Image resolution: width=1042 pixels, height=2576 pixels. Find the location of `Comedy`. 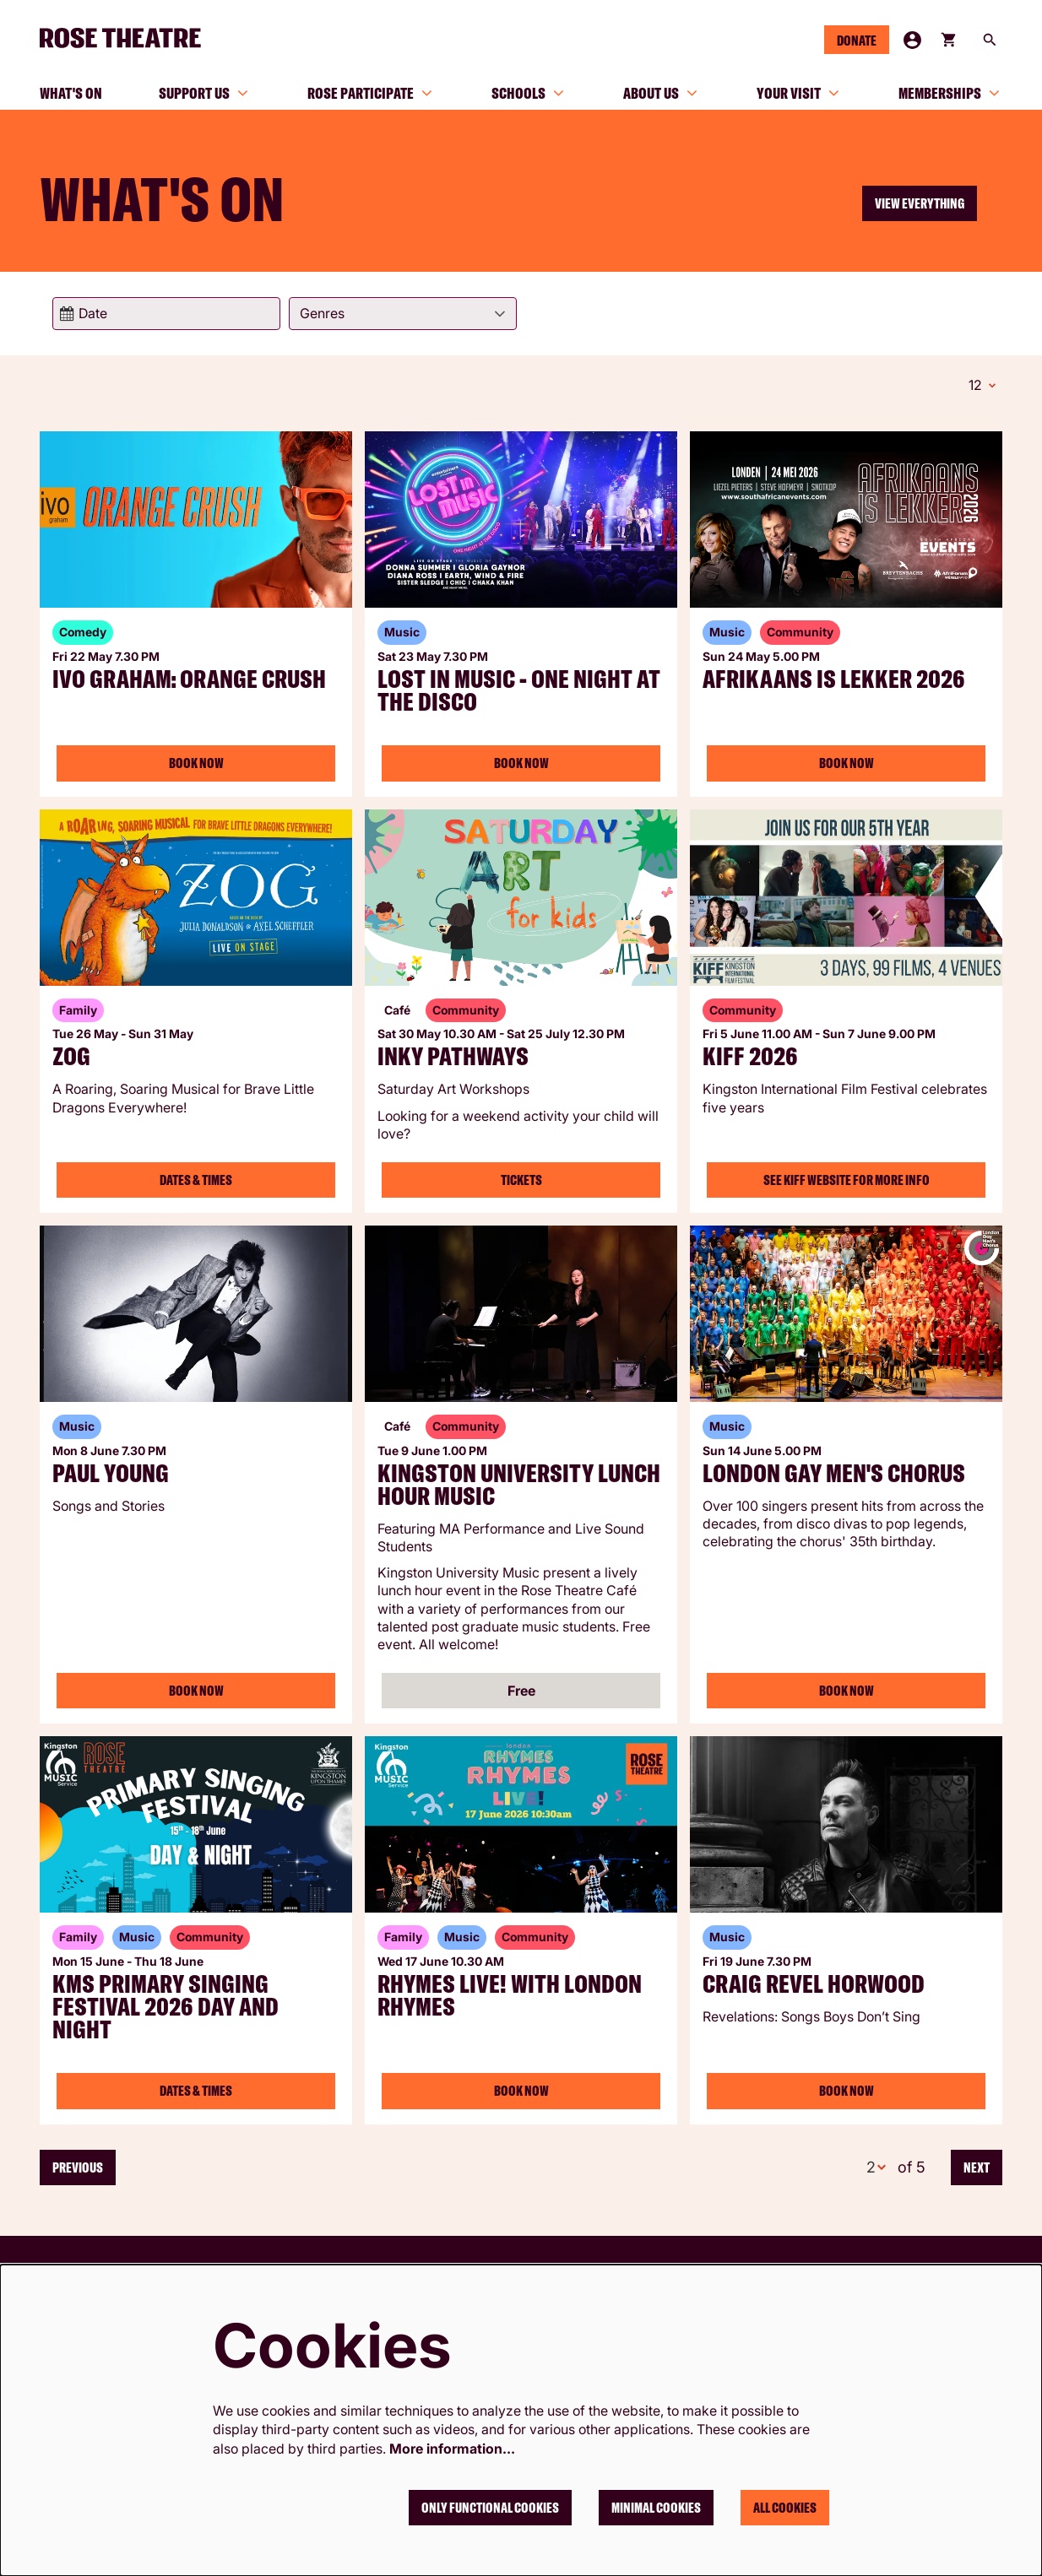

Comedy is located at coordinates (82, 629).